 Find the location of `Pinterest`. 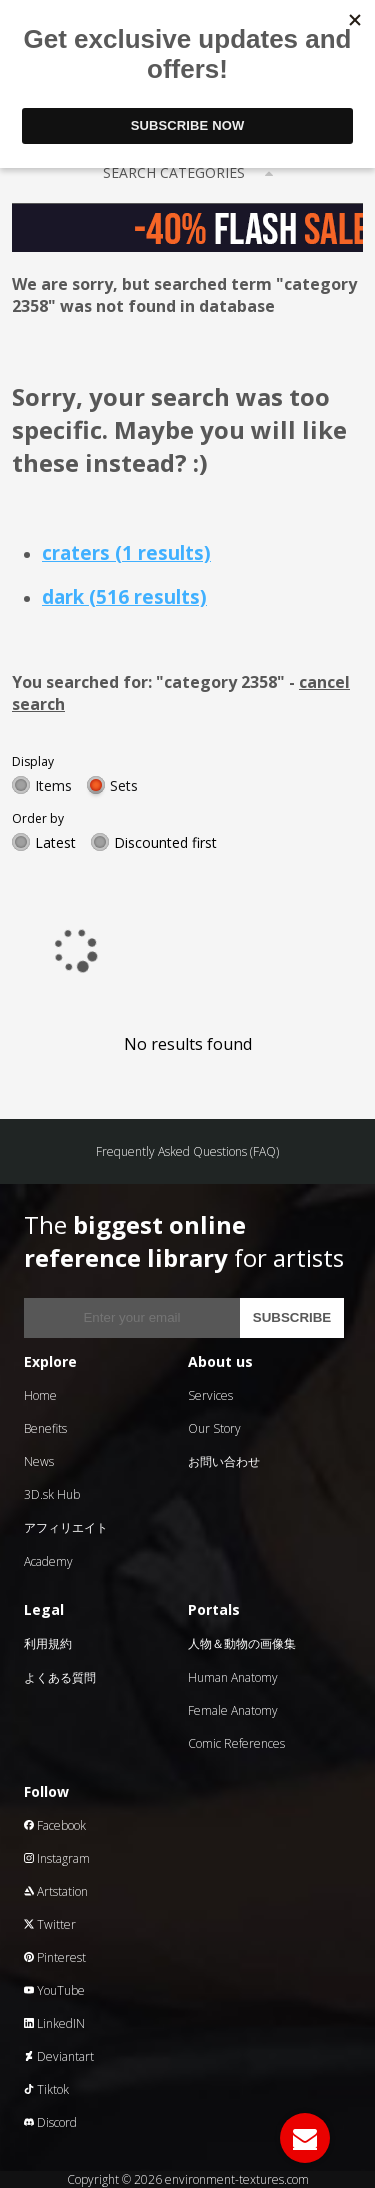

Pinterest is located at coordinates (55, 1957).